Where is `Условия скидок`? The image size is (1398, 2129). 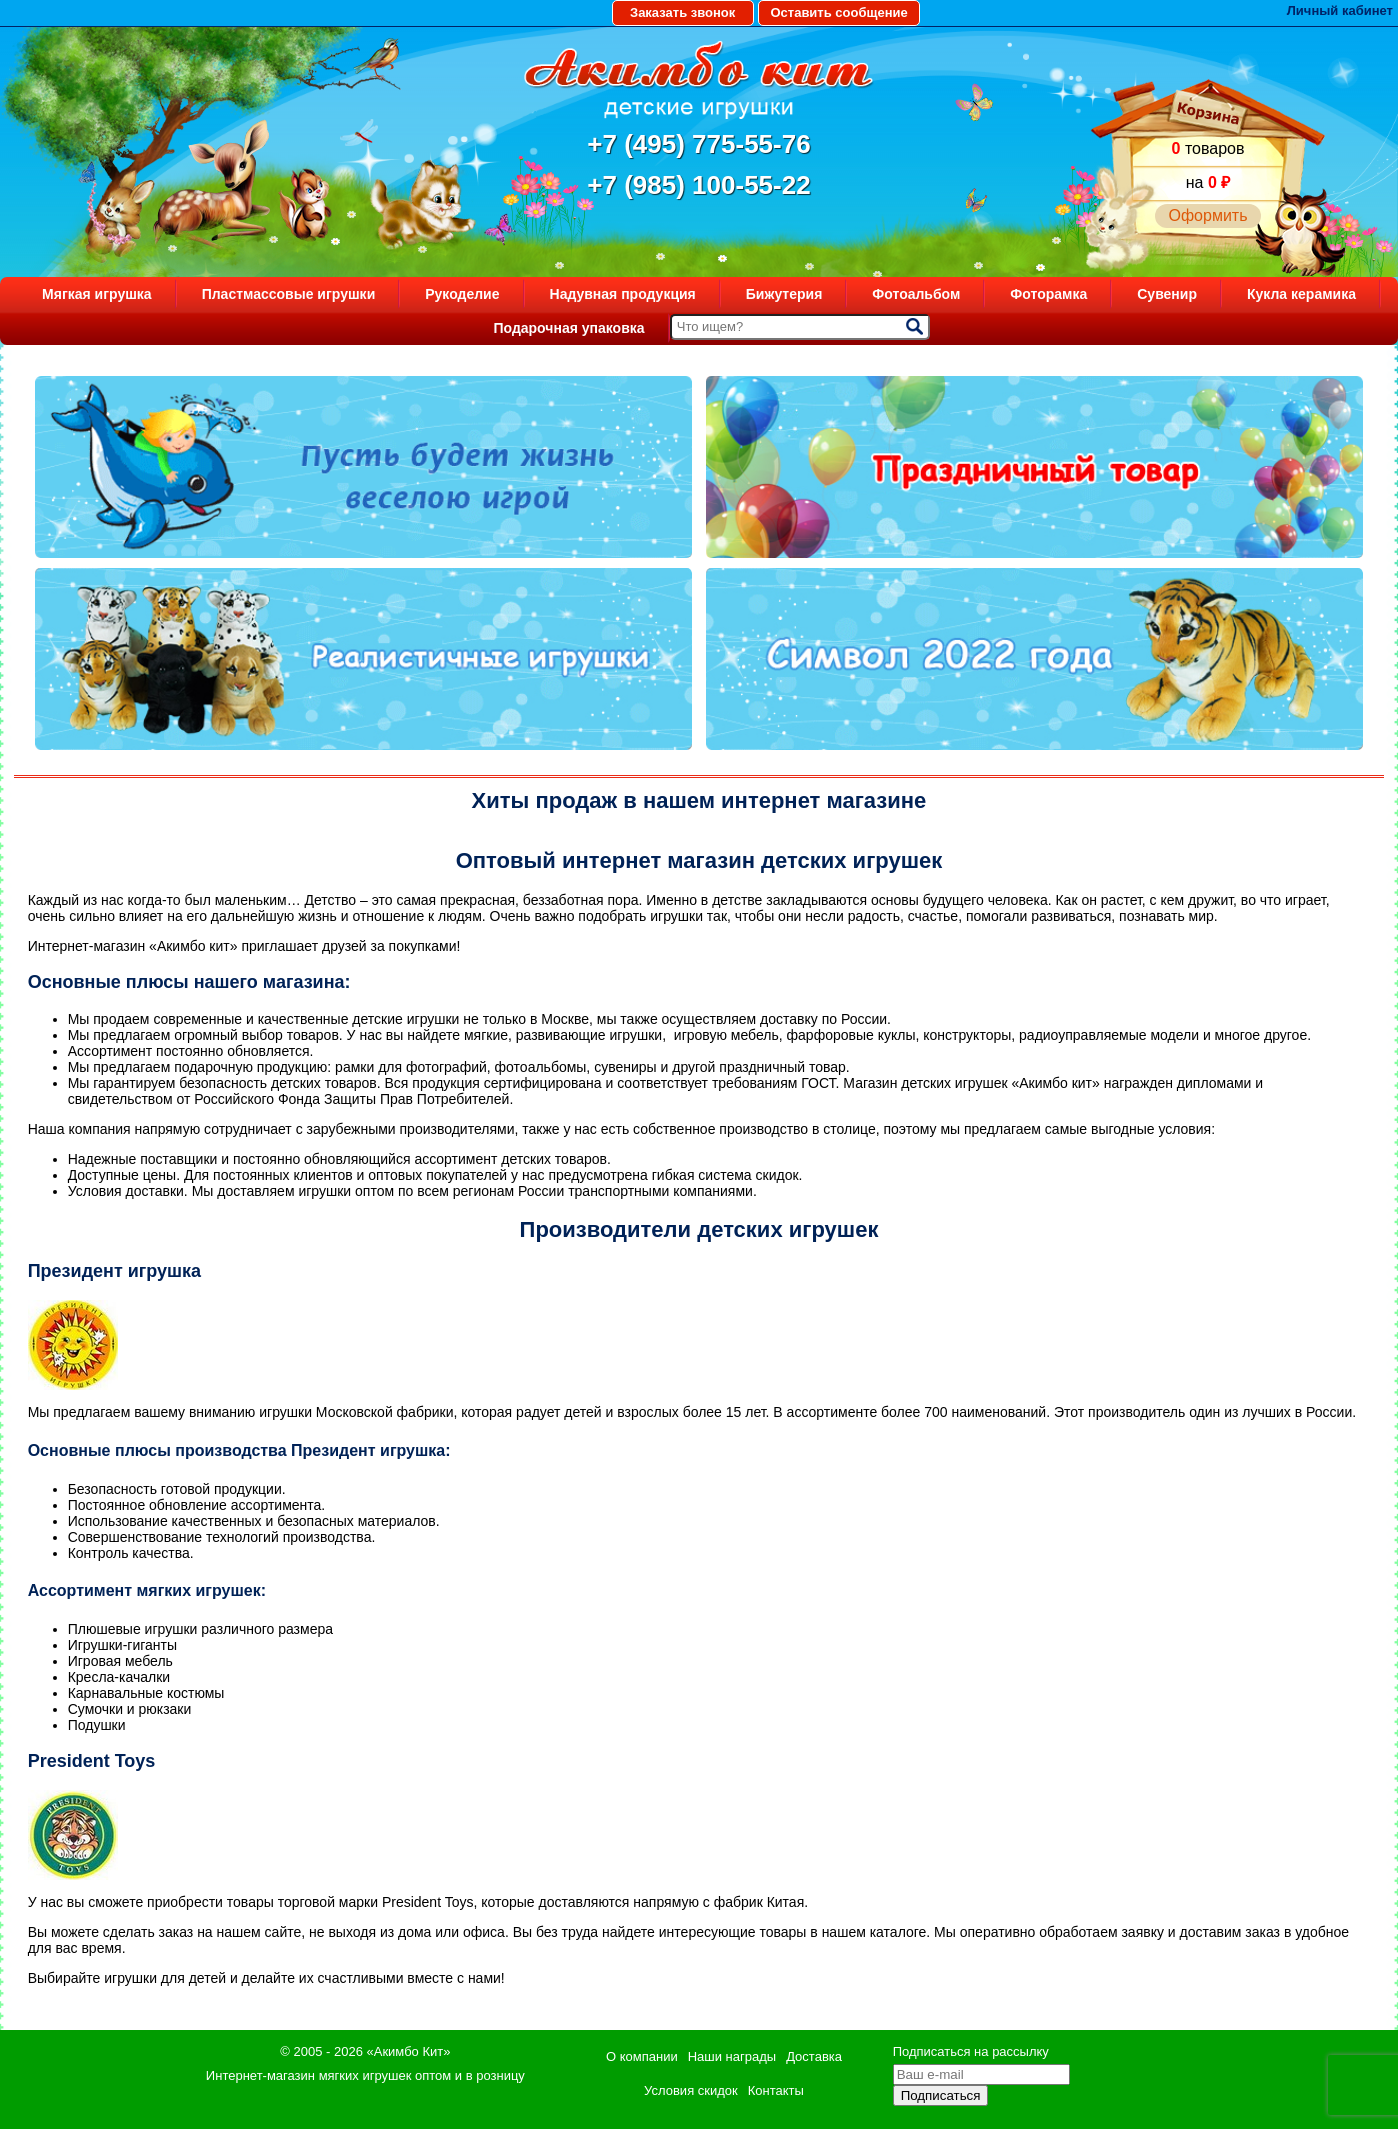
Условия скидок is located at coordinates (691, 2090).